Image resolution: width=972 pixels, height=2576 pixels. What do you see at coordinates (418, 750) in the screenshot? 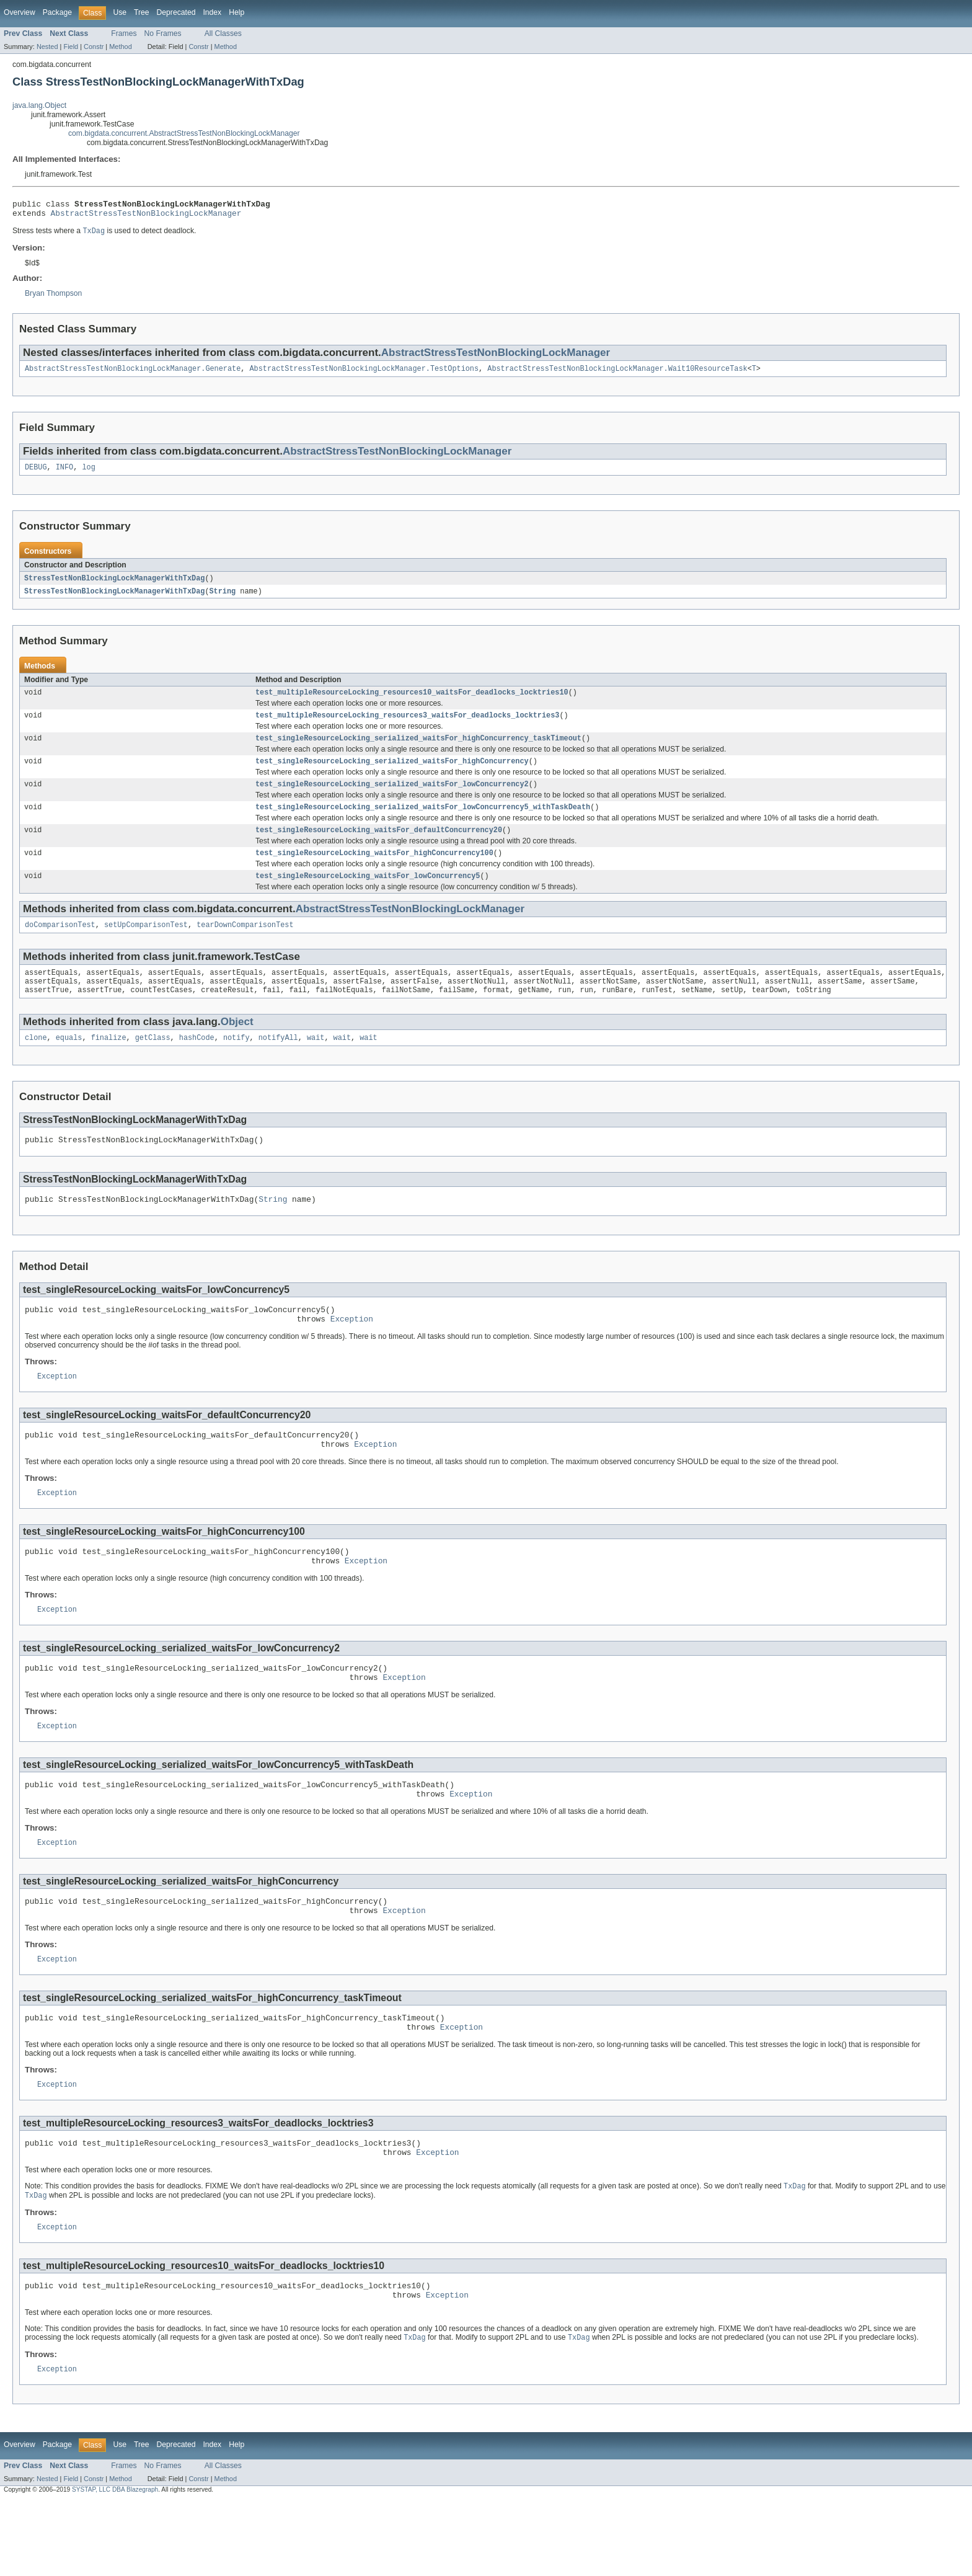
I see `test_singleResourceLocking_serialized_waitsFor_highConcurrency_taskTimeout` at bounding box center [418, 750].